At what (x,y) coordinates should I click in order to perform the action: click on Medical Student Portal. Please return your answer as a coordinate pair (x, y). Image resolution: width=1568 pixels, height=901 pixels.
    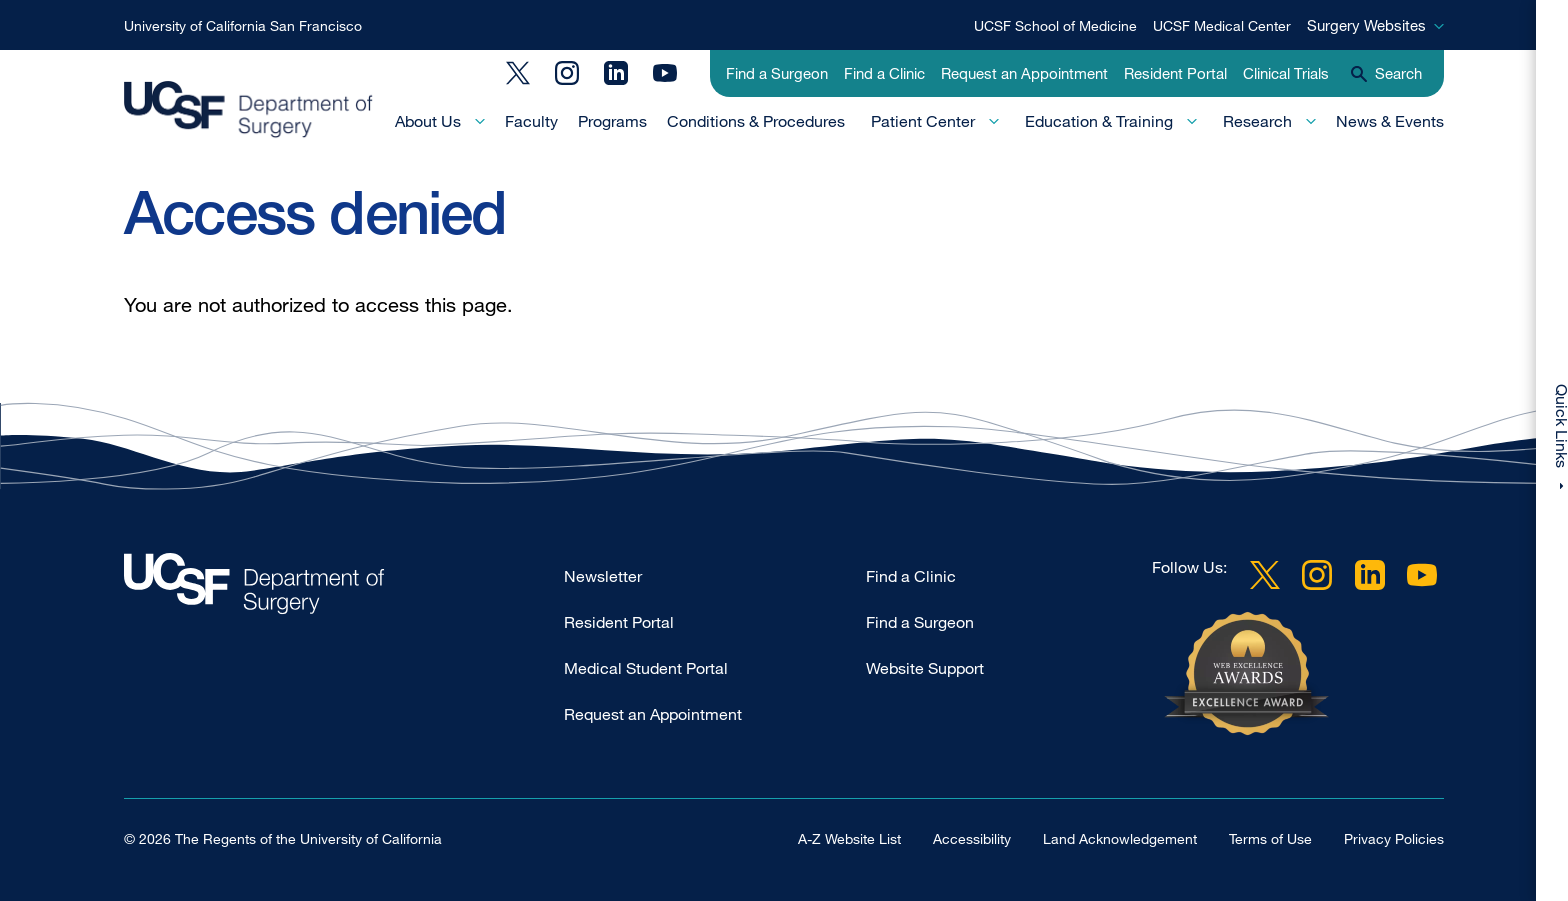
    Looking at the image, I should click on (646, 668).